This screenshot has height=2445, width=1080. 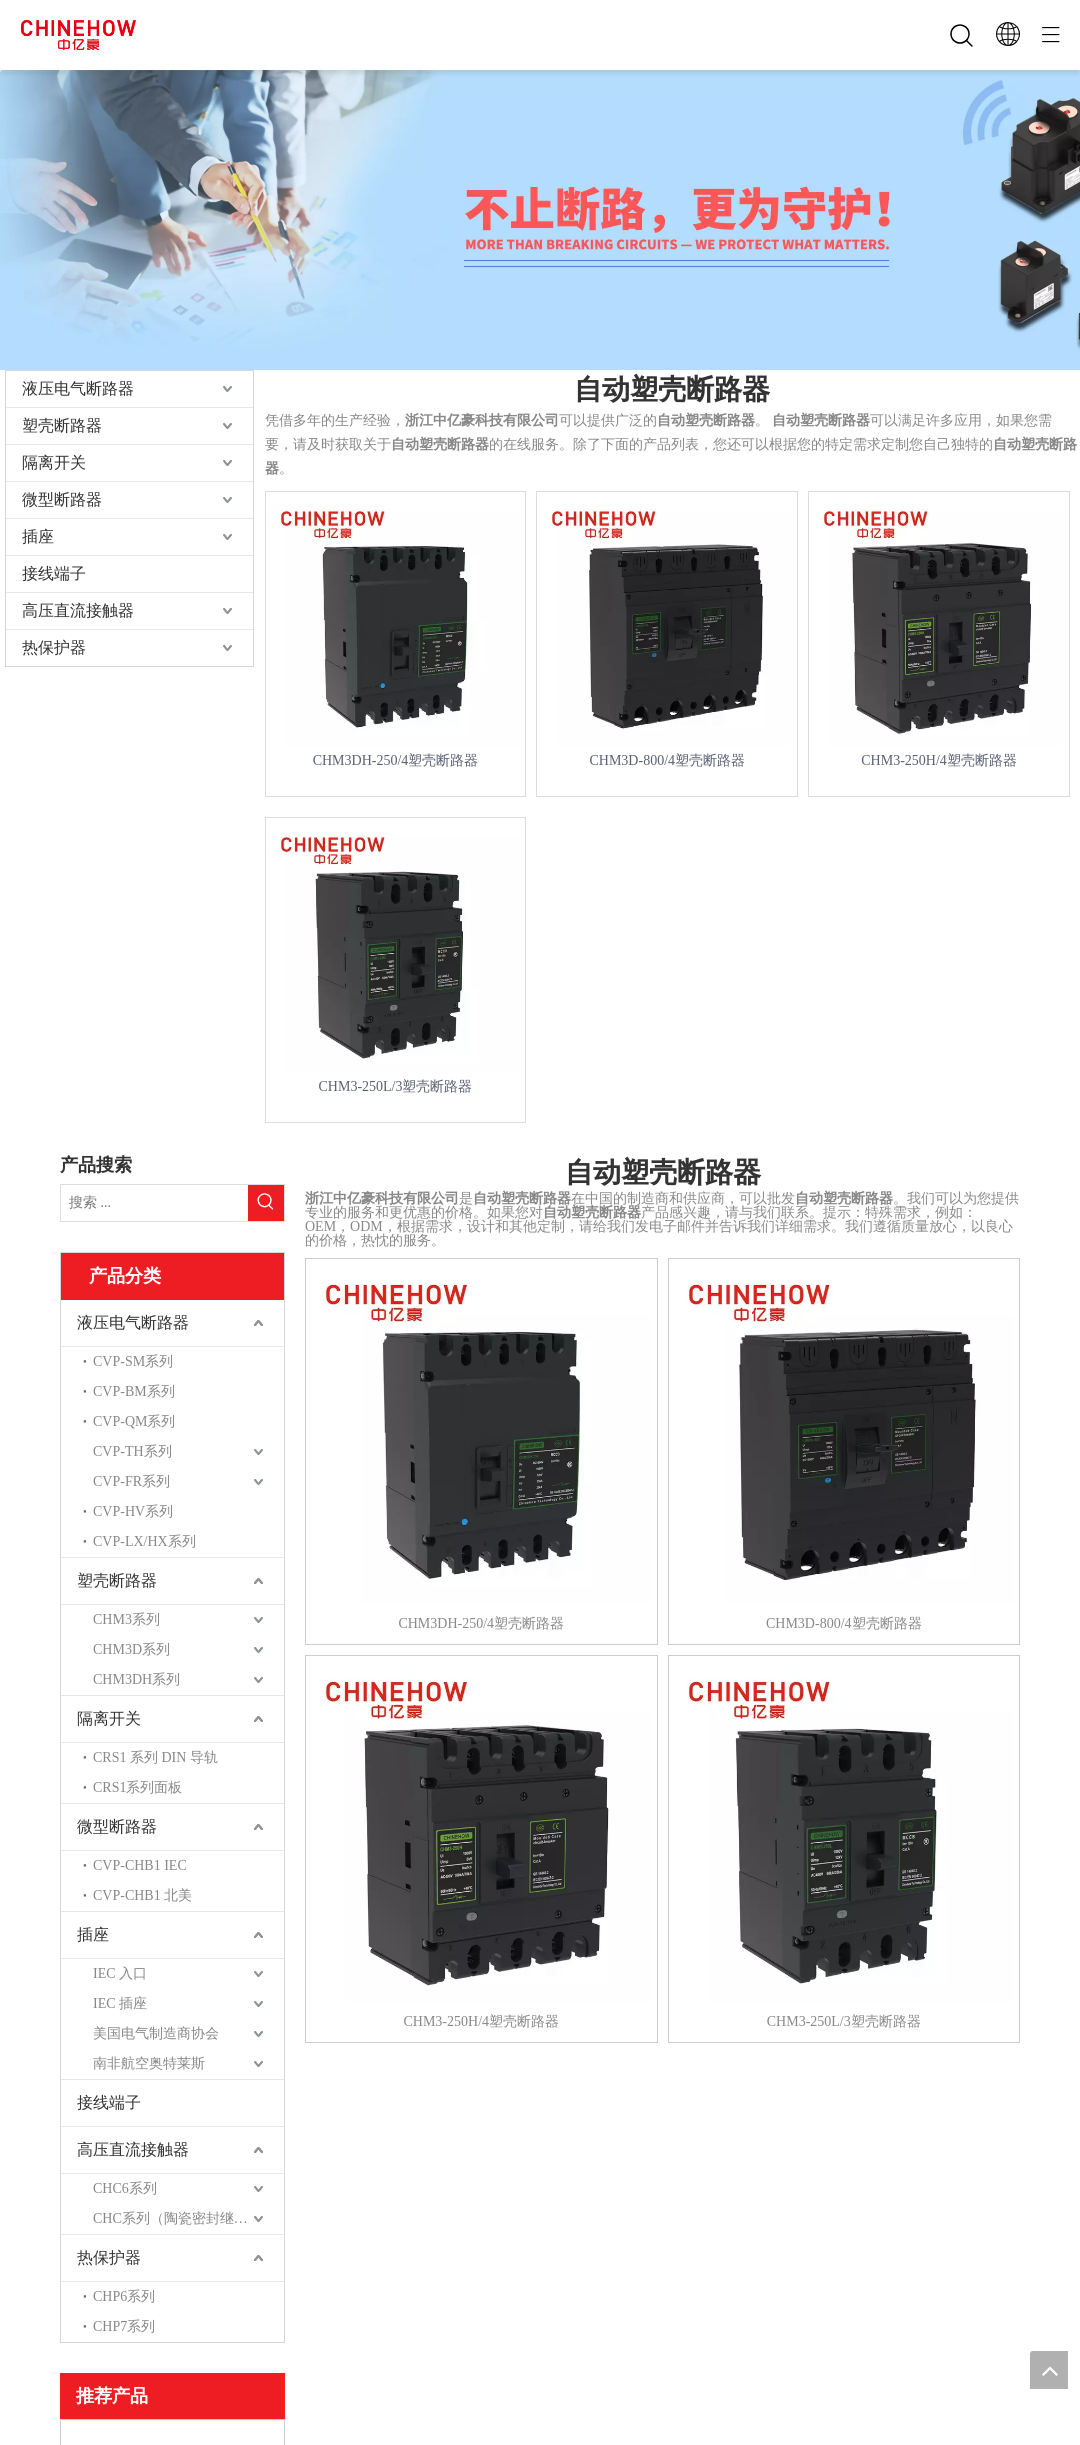 What do you see at coordinates (78, 610) in the screenshot?
I see `高压直流接触器` at bounding box center [78, 610].